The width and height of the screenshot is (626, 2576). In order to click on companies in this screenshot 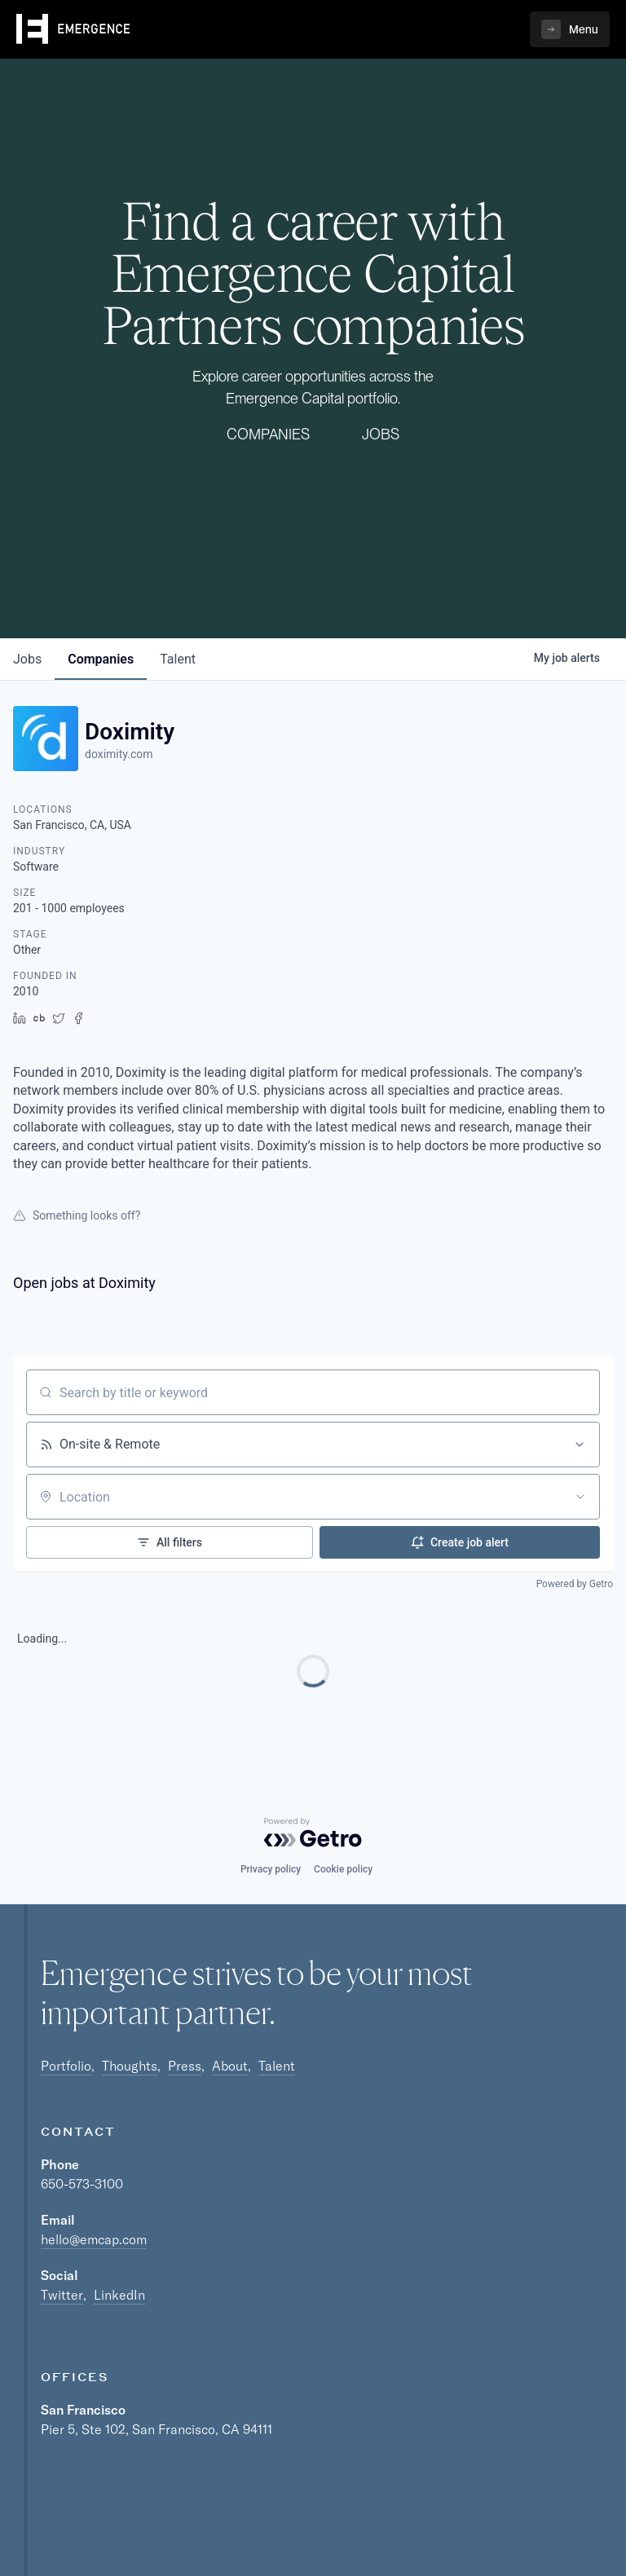, I will do `click(101, 659)`.